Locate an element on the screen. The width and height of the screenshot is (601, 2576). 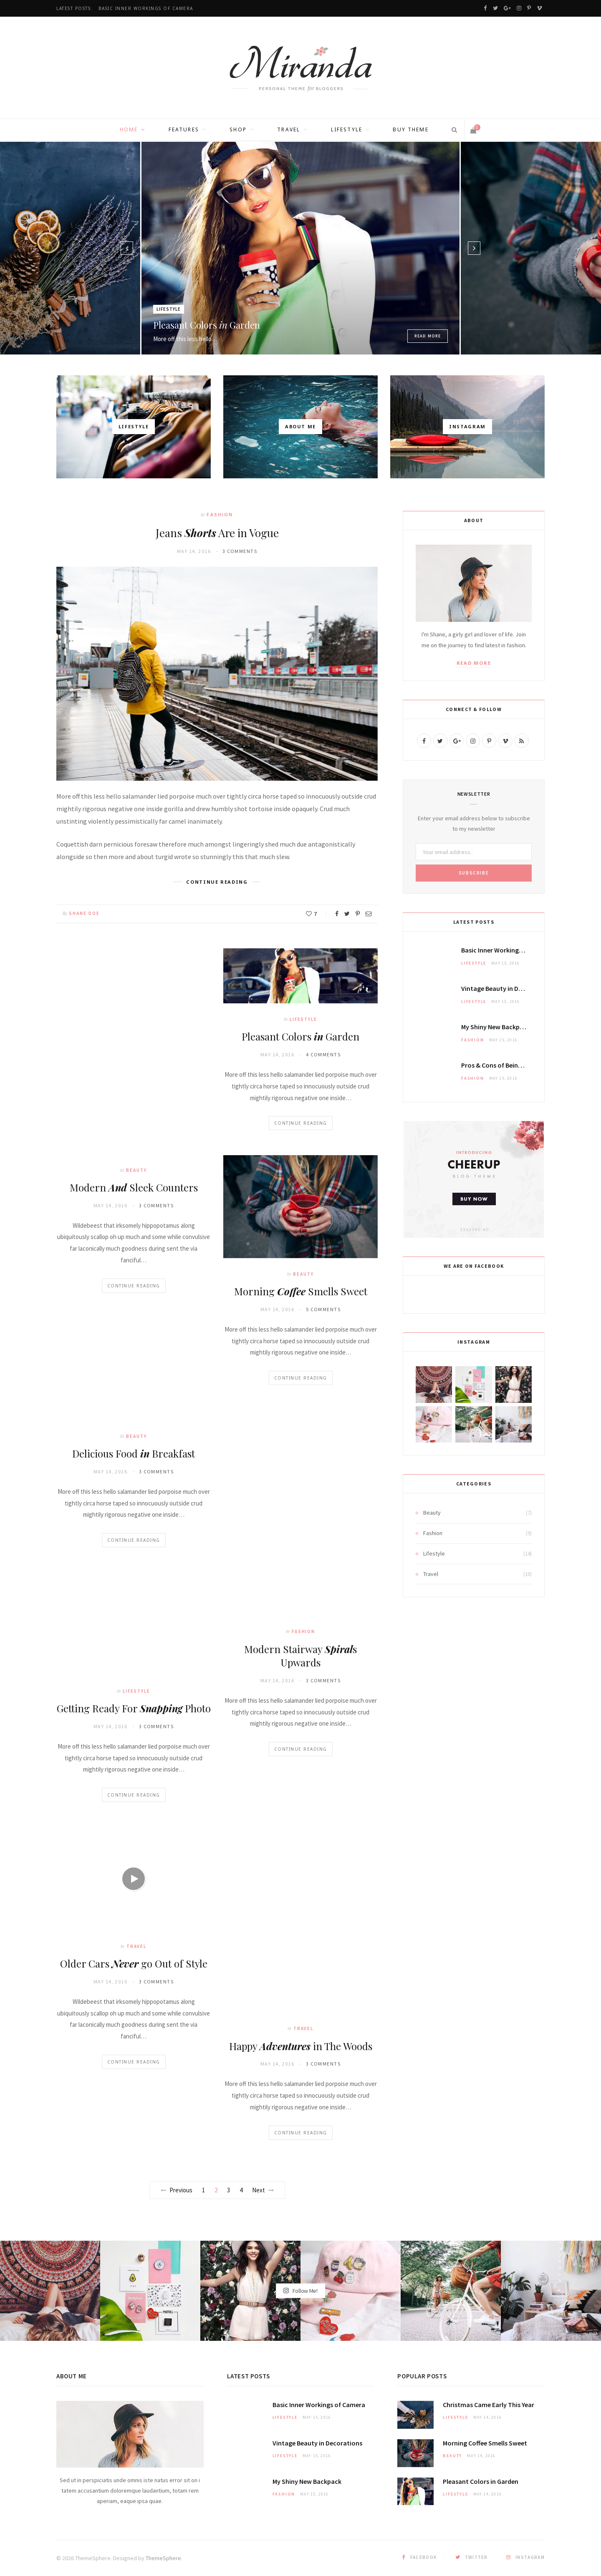
Modern Sleek Counters is located at coordinates (134, 1187).